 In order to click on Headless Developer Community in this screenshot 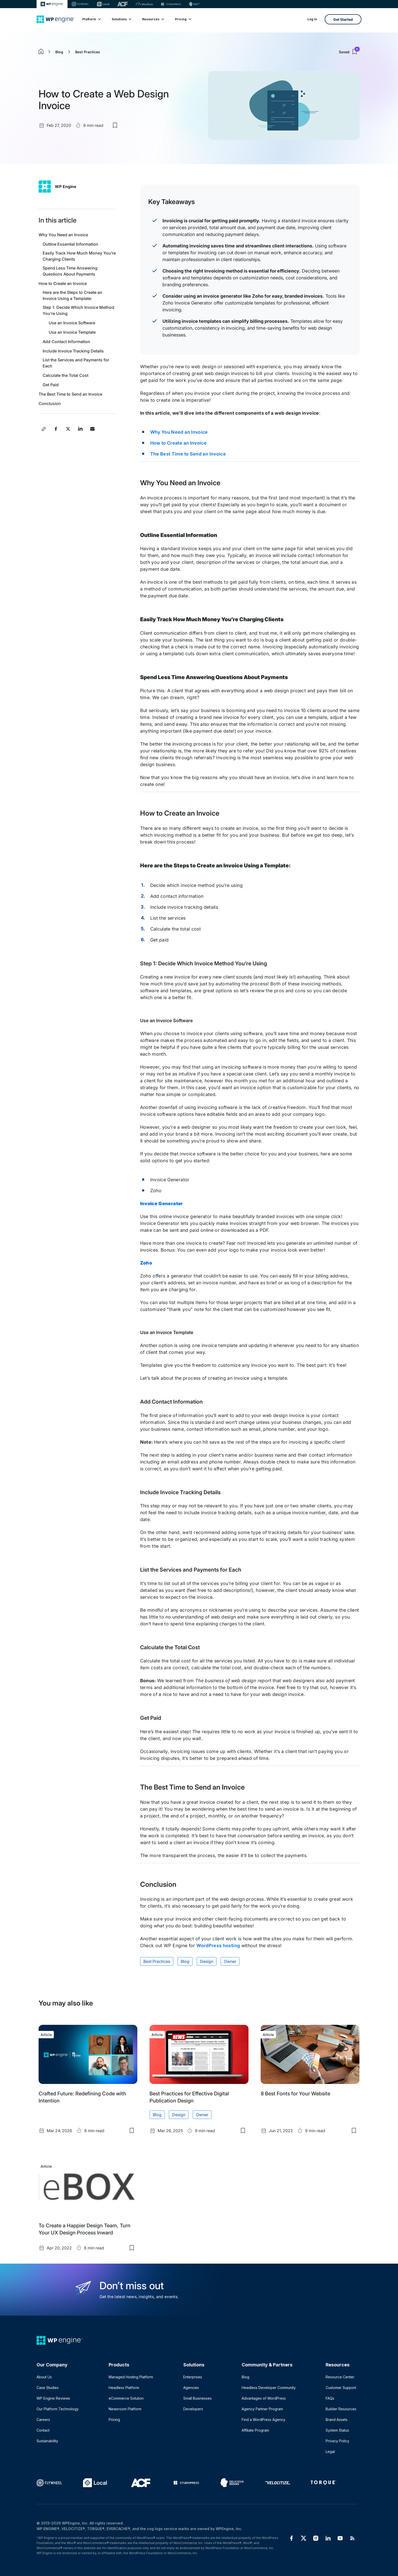, I will do `click(269, 2387)`.